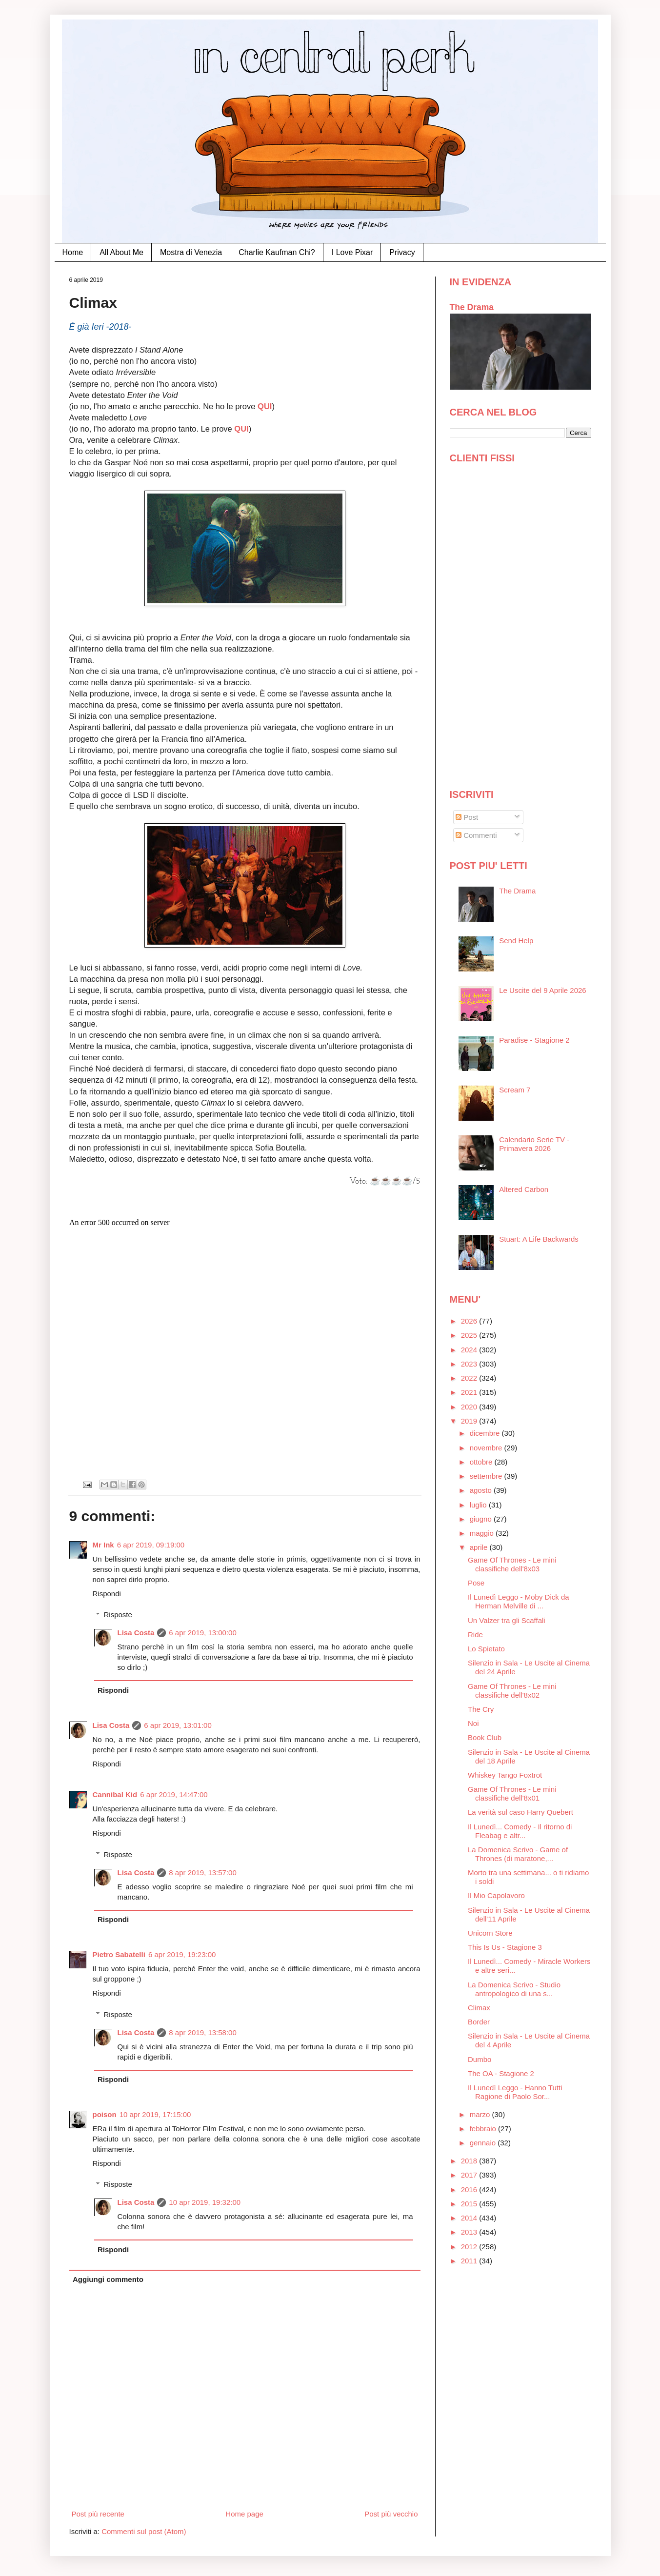 This screenshot has width=660, height=2576. What do you see at coordinates (177, 1725) in the screenshot?
I see `6 apr 2019, 13:01:00` at bounding box center [177, 1725].